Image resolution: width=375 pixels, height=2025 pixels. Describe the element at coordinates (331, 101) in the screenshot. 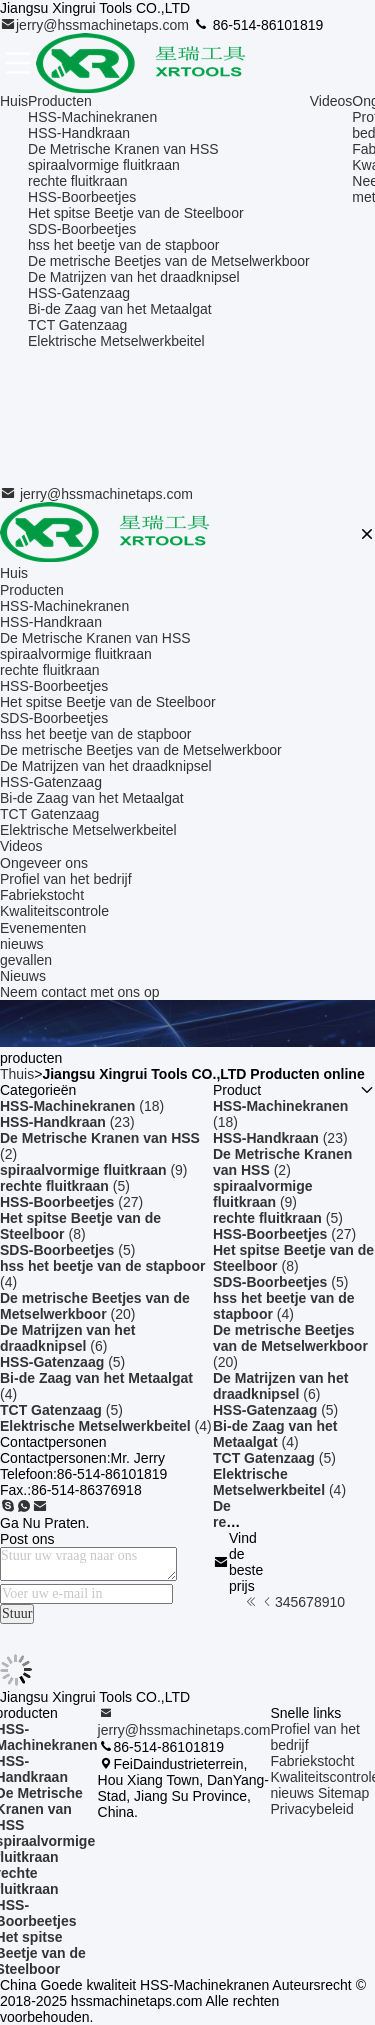

I see `Videos` at that location.